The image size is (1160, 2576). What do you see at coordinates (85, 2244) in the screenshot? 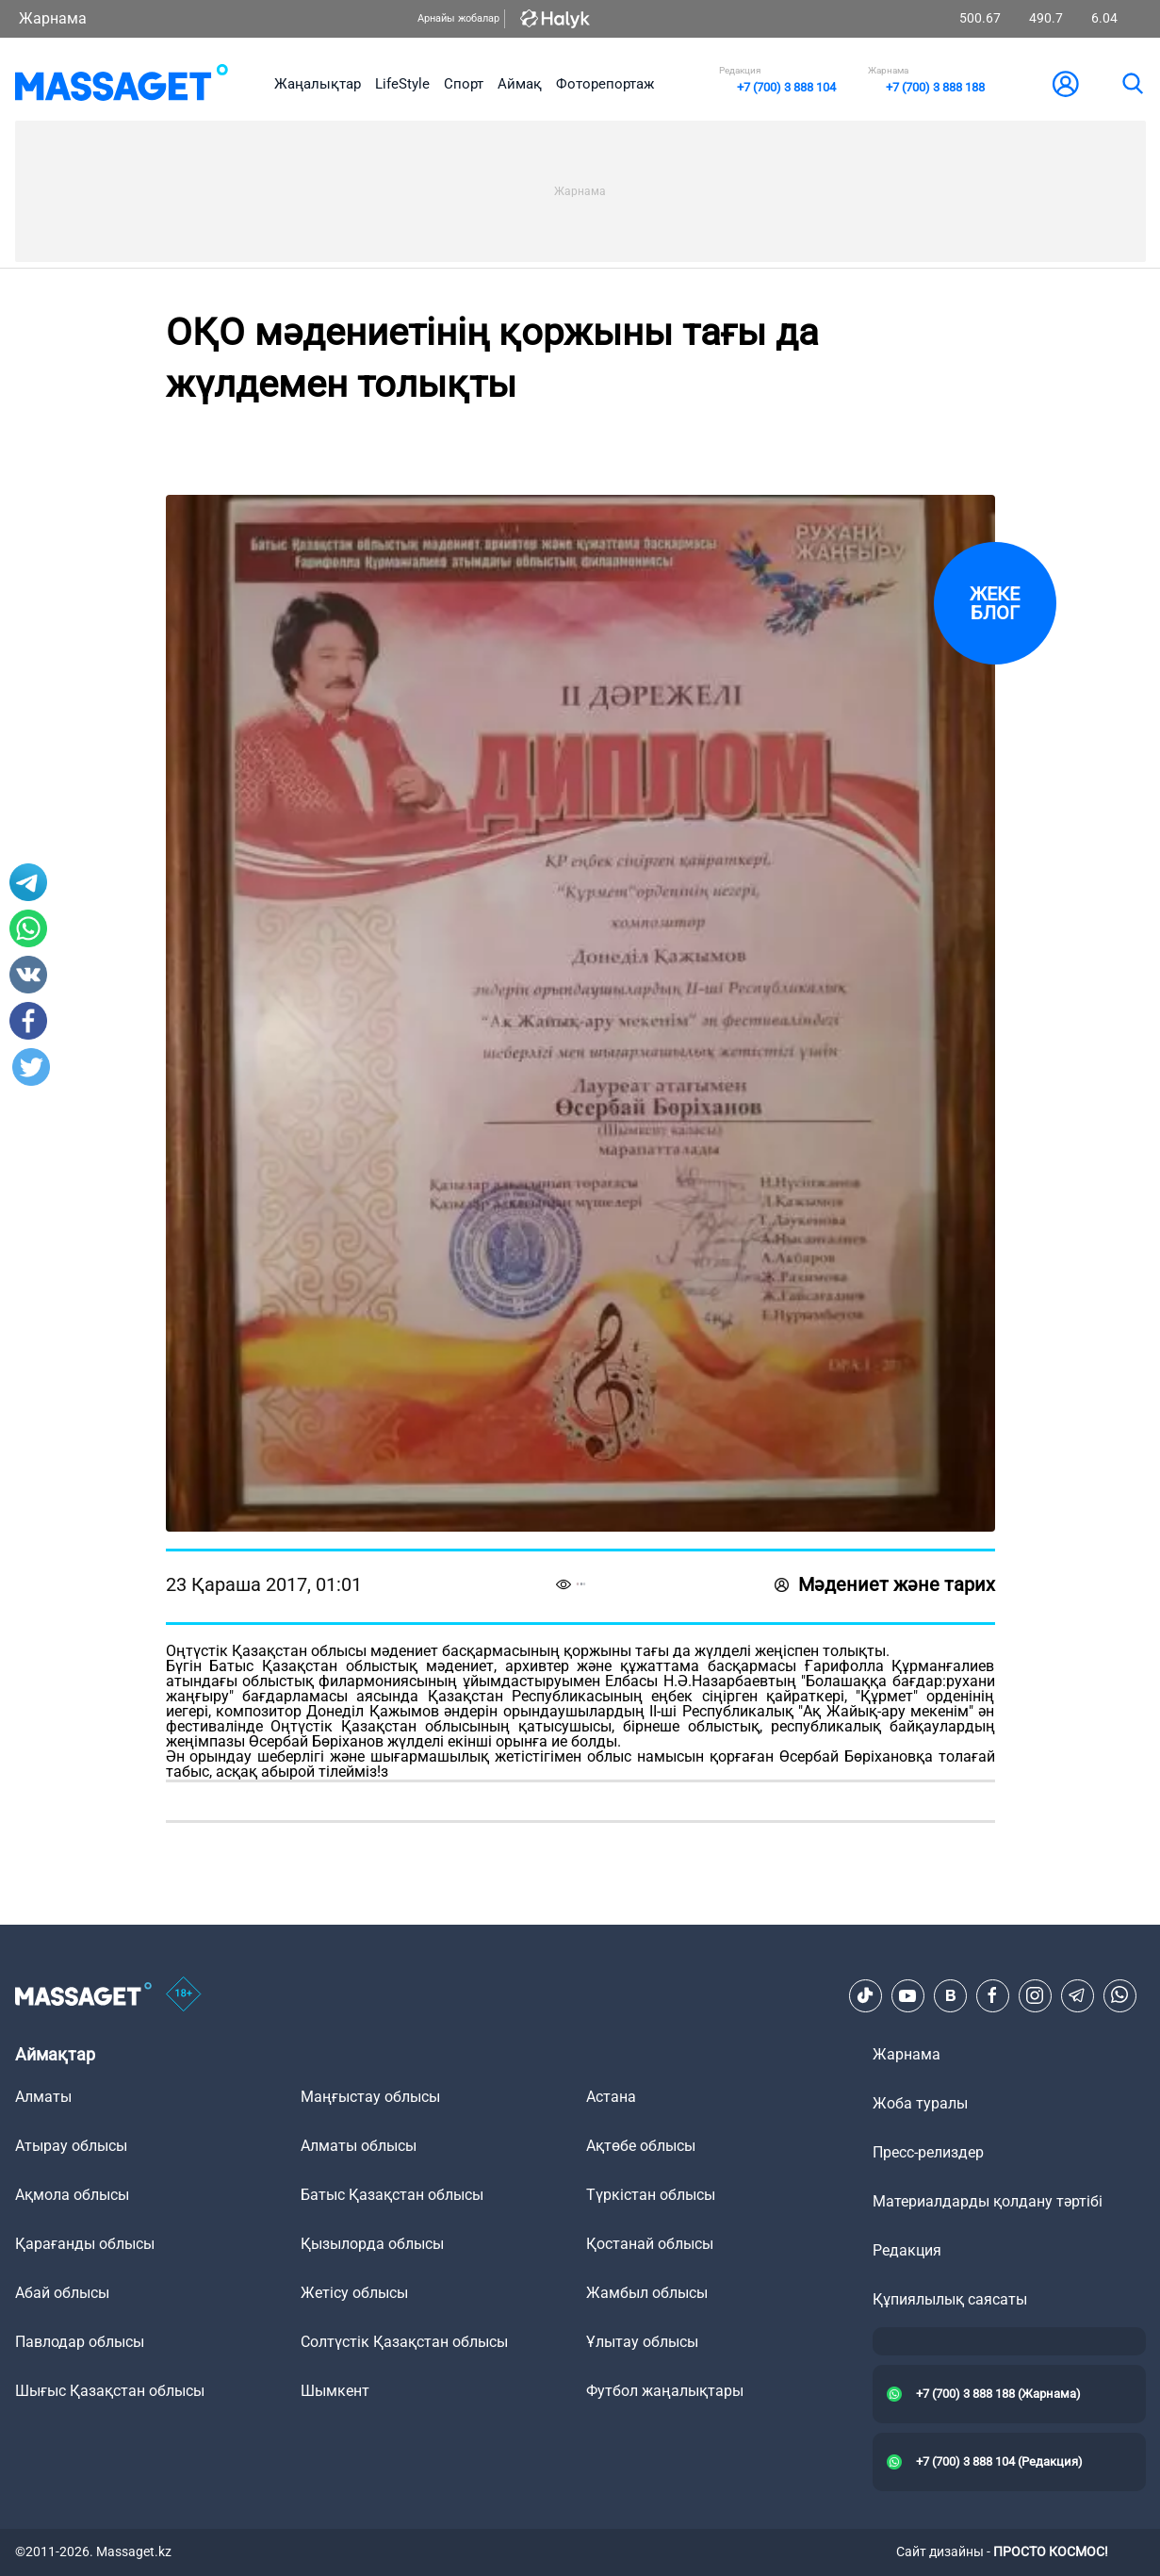
I see `Қарағанды облысы` at bounding box center [85, 2244].